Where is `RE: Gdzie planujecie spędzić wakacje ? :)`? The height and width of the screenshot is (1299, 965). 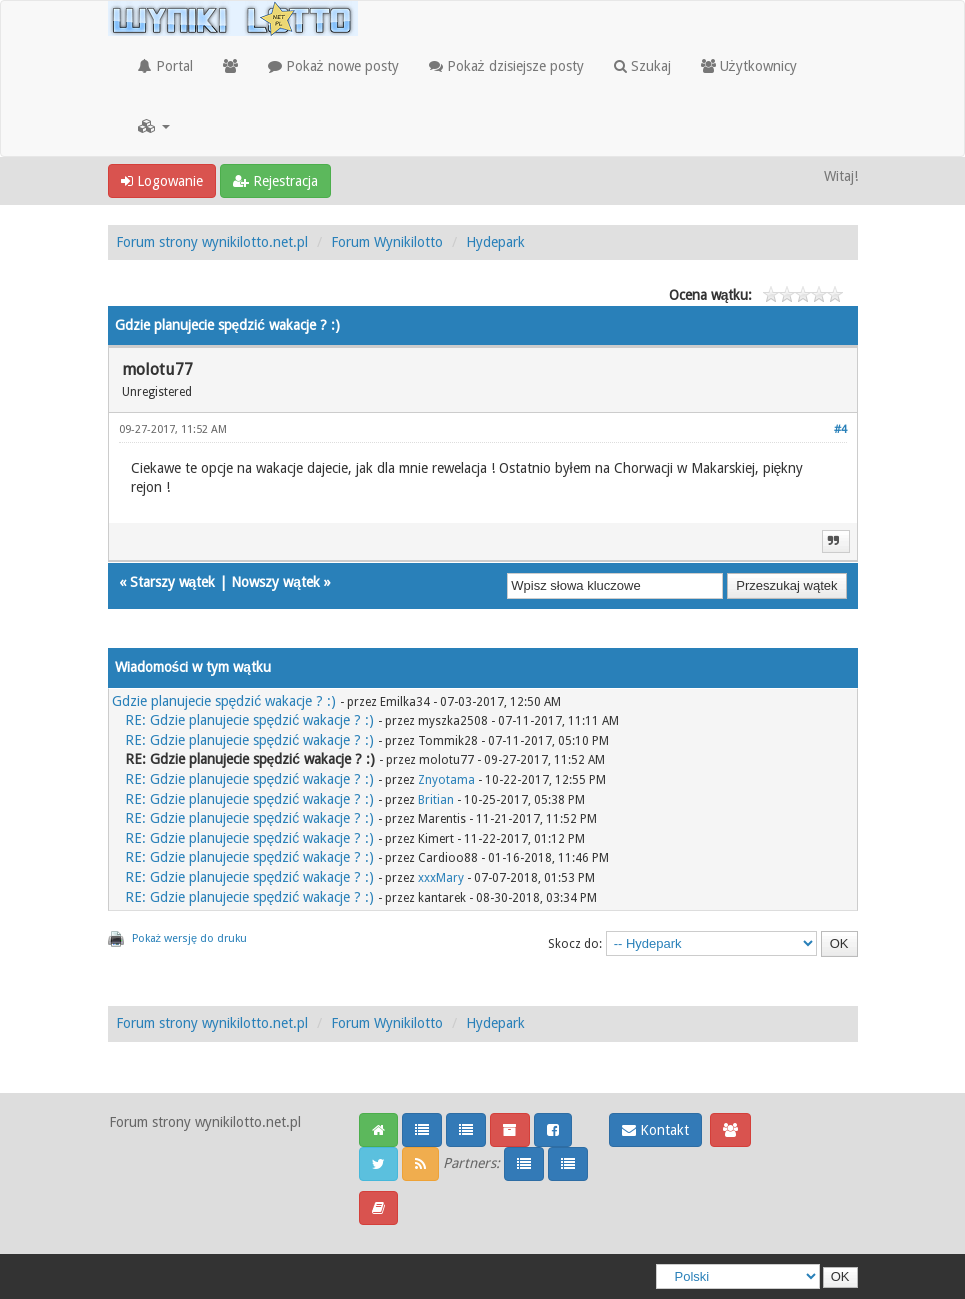
RE: Gdzie planujecie spędzić wakacje ? :) is located at coordinates (250, 720).